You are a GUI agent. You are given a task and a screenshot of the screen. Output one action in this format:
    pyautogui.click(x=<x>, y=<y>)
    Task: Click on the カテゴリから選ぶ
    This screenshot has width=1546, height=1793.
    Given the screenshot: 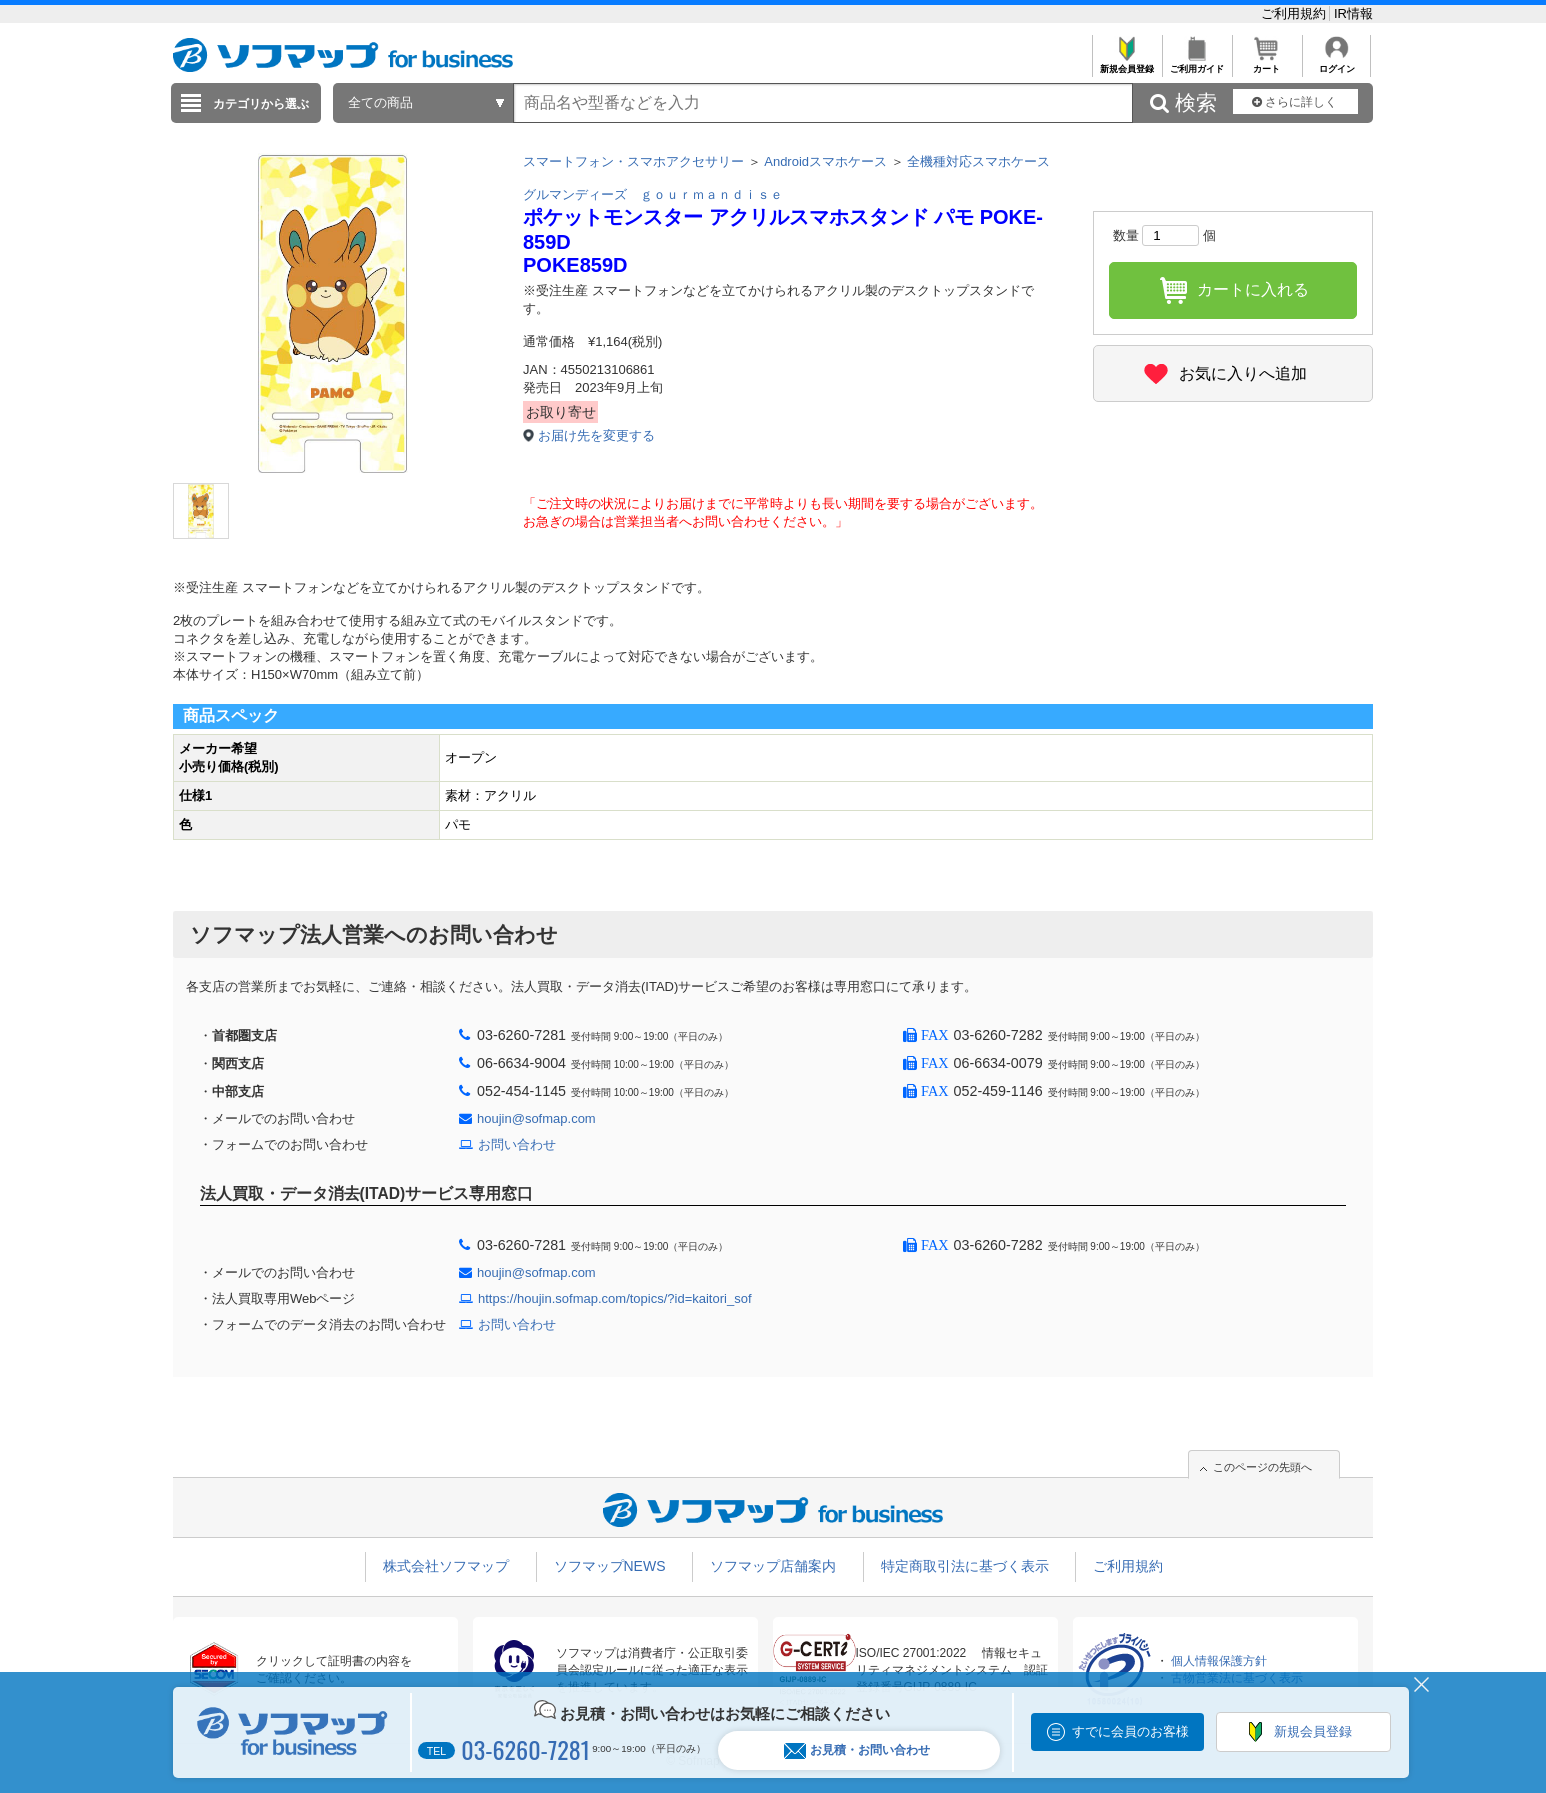 What is the action you would take?
    pyautogui.click(x=261, y=104)
    